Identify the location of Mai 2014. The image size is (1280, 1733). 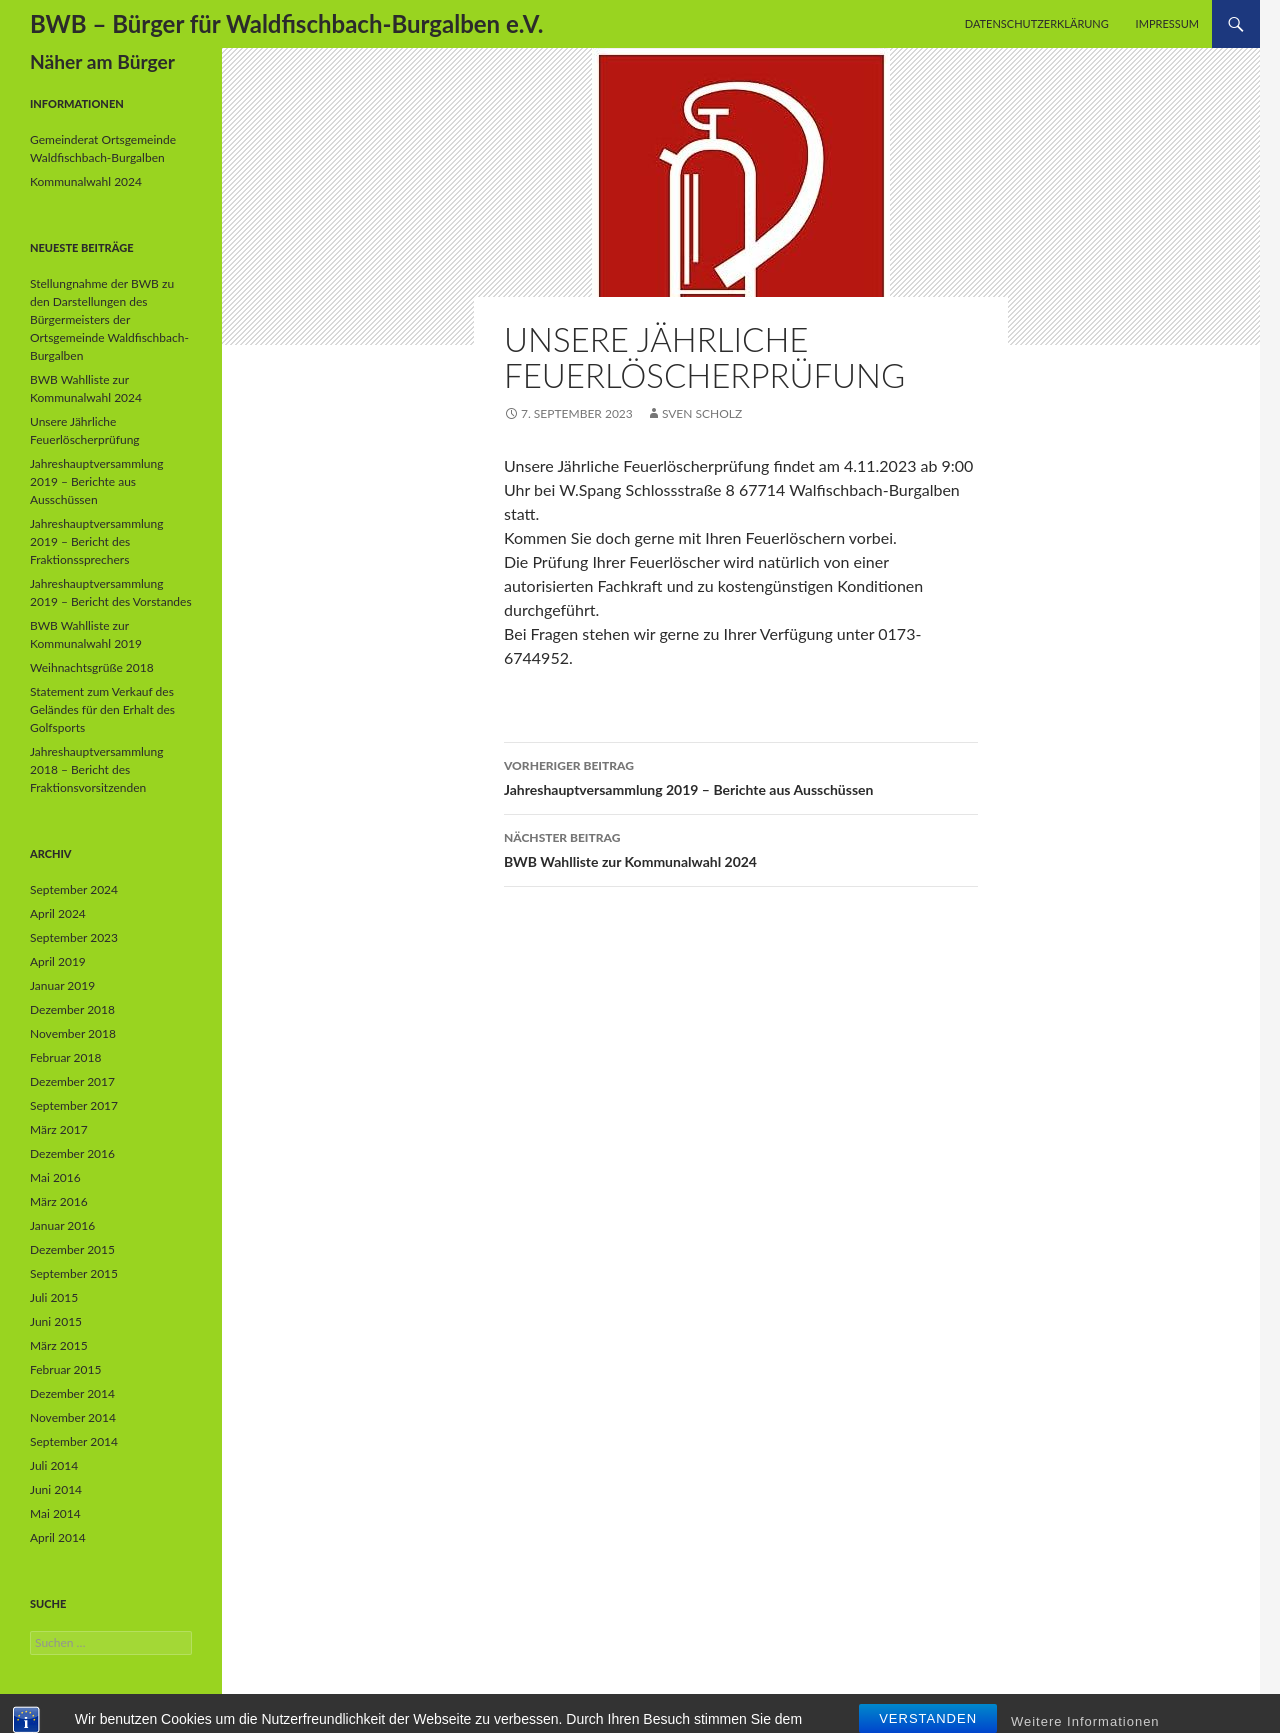
(55, 1513).